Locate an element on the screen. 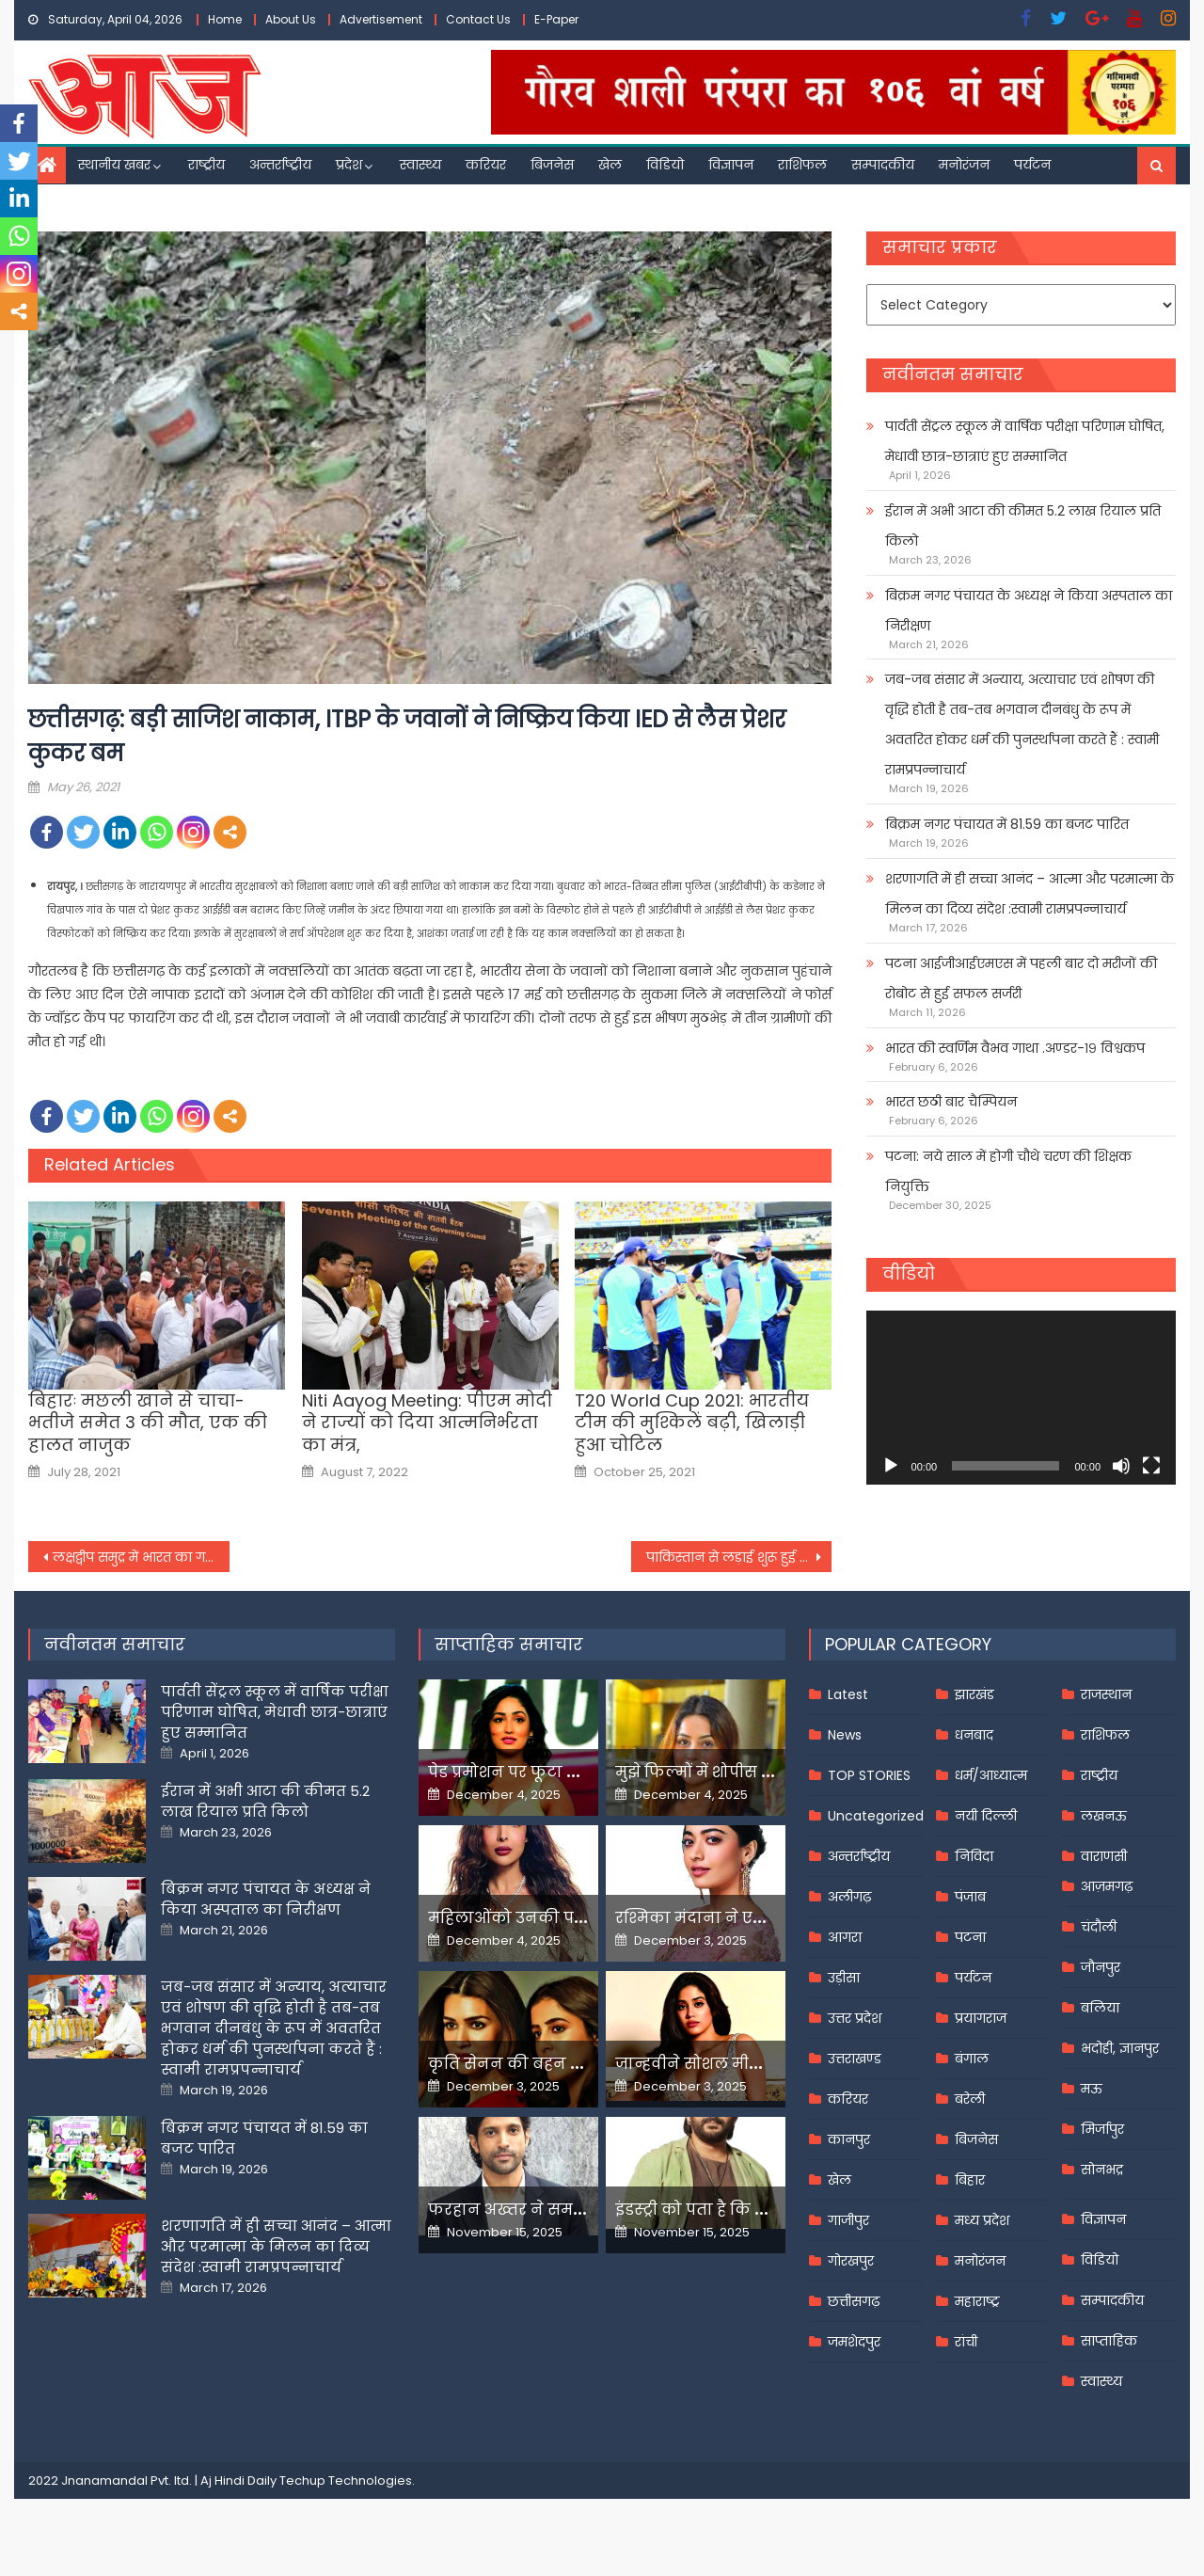  लक्षद्वीप समुद्र में भारत का गहना है, सत्ता में बैठे अज्ञानी इसे नष्ट कर रहे: राहुल गांधी is located at coordinates (141, 1557).